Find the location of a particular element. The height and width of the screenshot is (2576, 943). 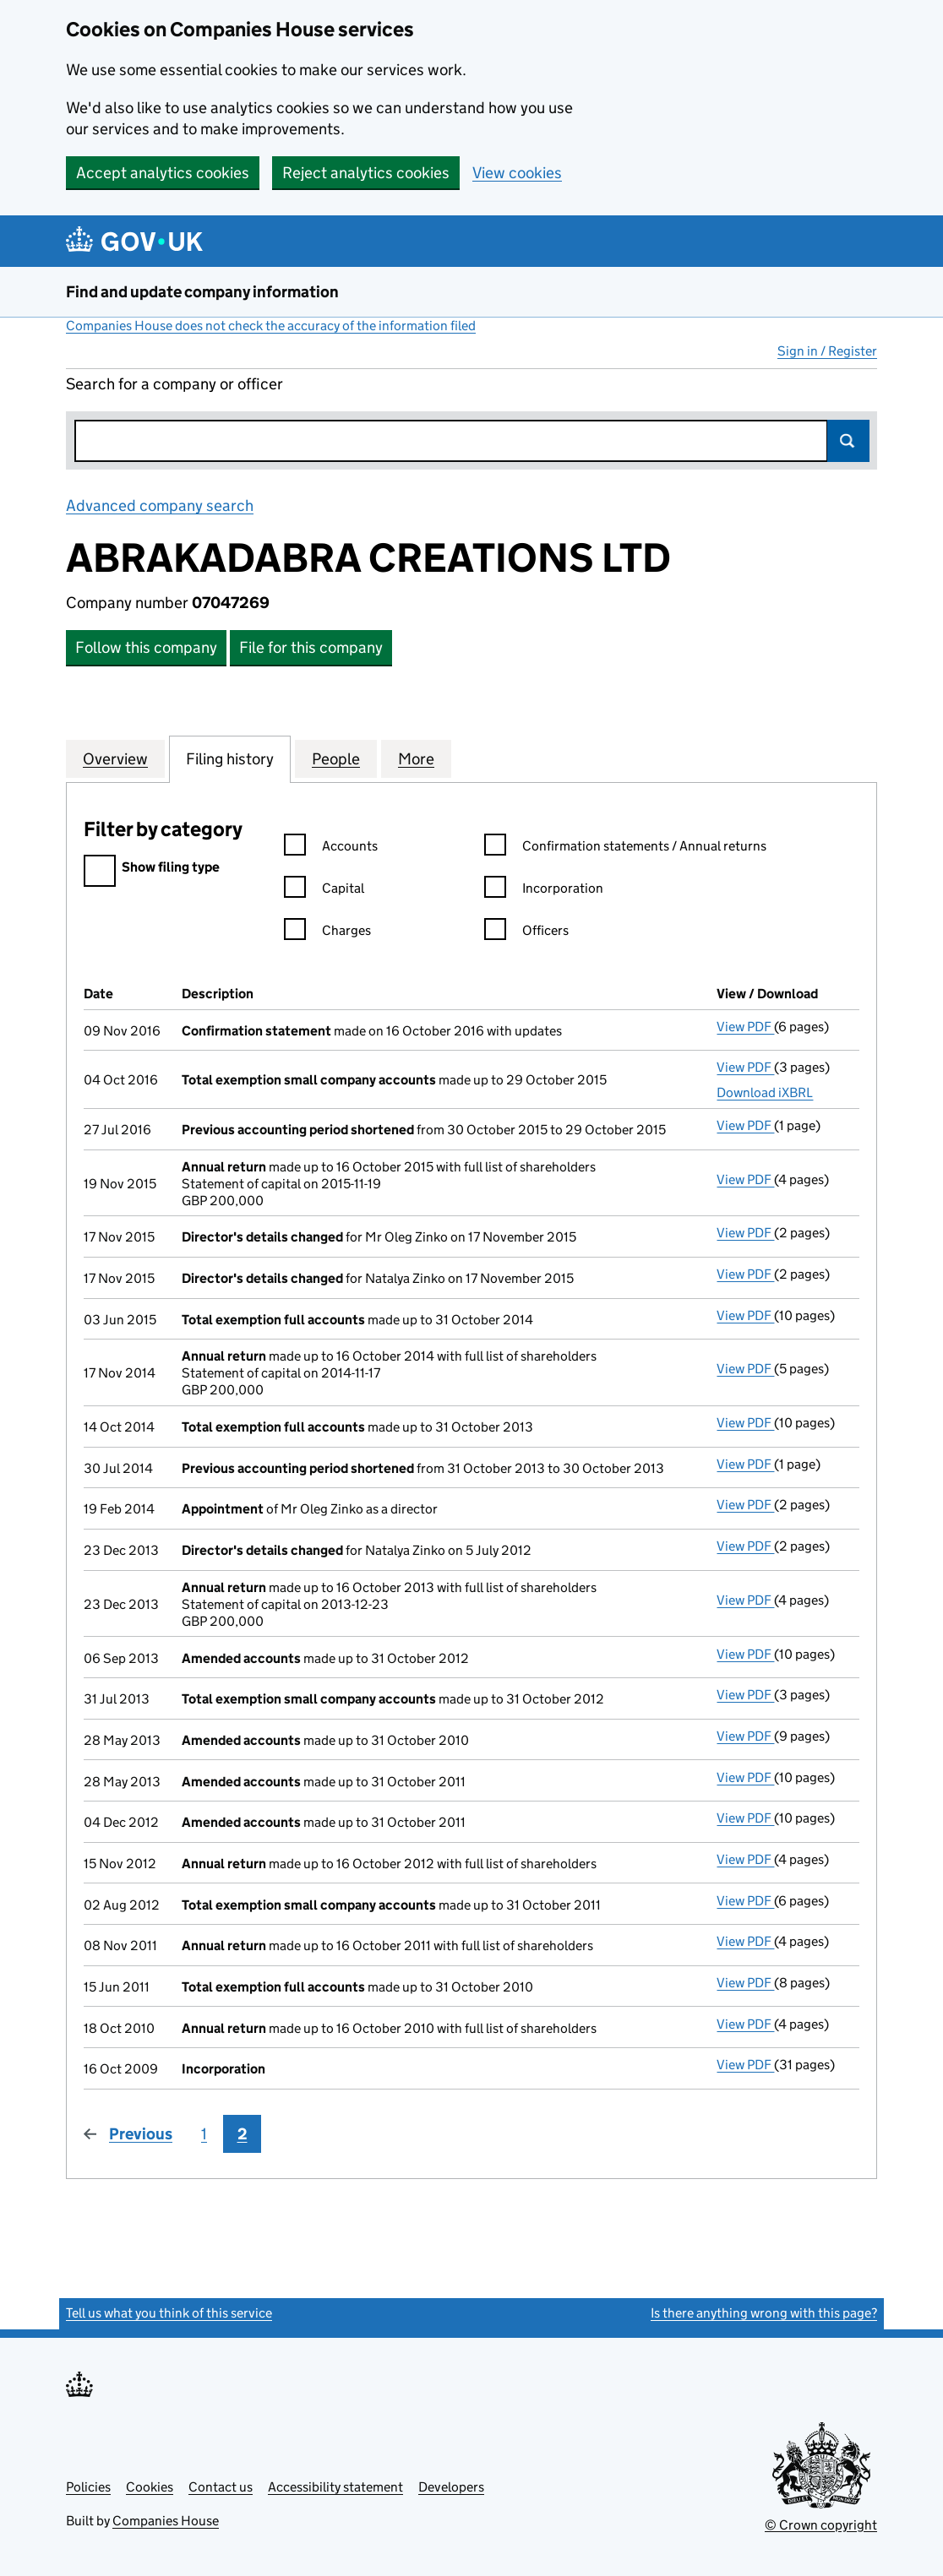

Overview [tab] is located at coordinates (115, 758).